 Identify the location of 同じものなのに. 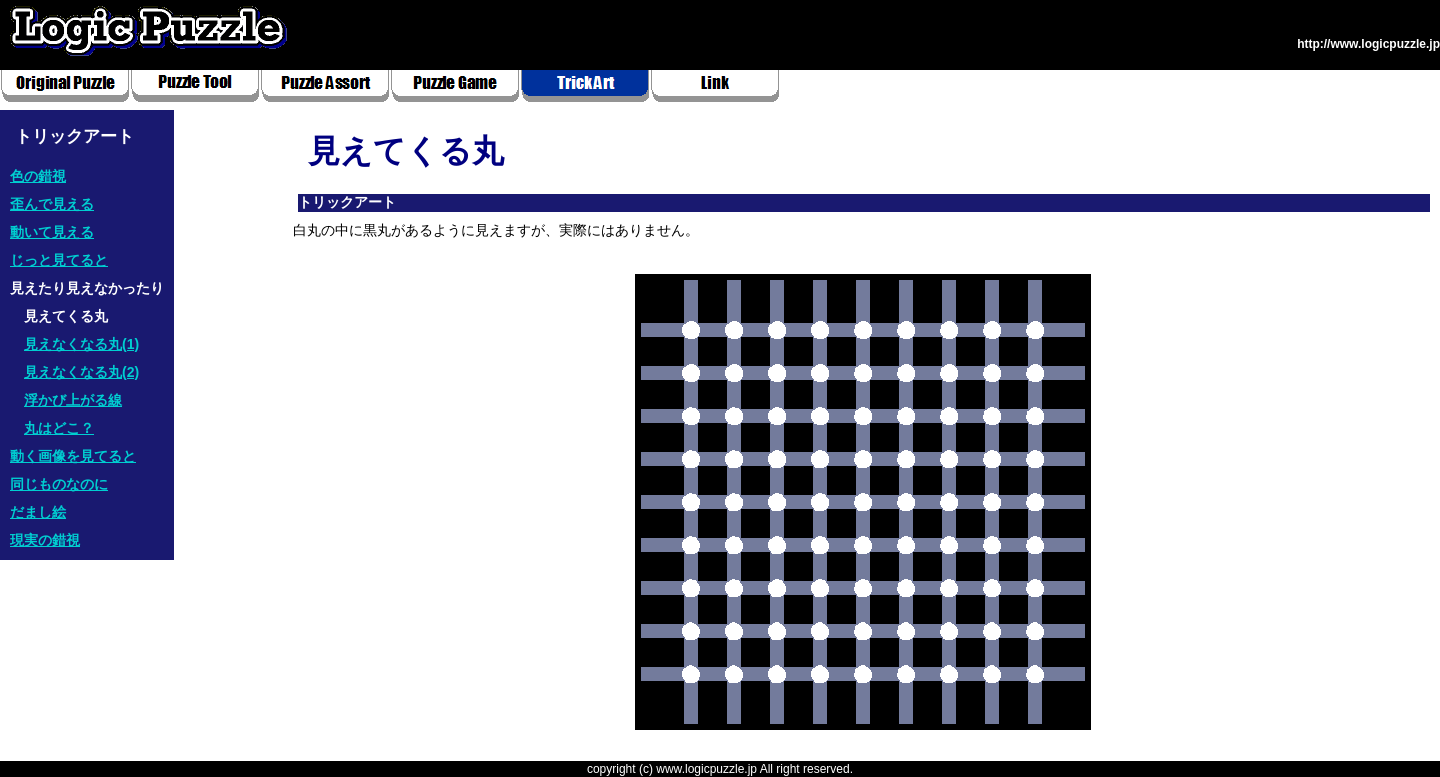
(59, 484).